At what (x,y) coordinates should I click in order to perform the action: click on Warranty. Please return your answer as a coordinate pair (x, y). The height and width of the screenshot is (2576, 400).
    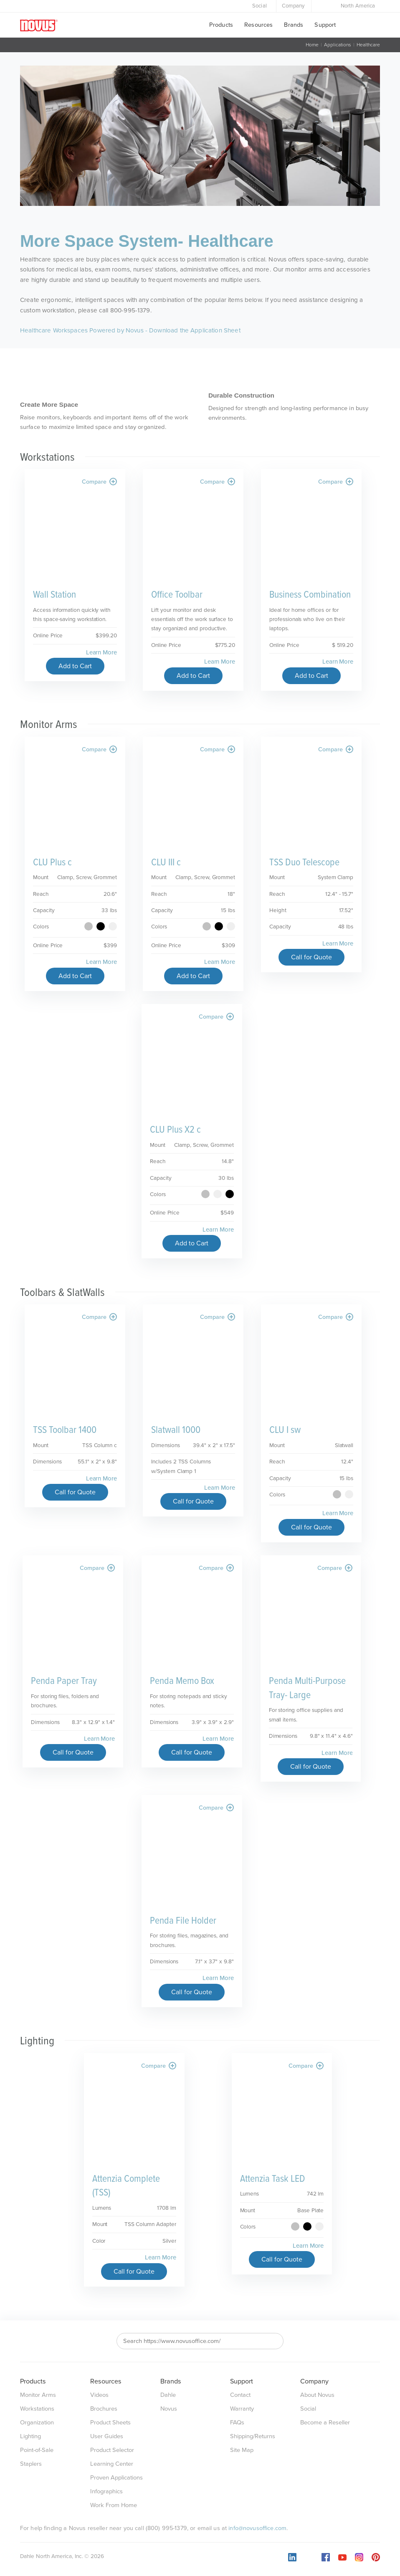
    Looking at the image, I should click on (242, 2408).